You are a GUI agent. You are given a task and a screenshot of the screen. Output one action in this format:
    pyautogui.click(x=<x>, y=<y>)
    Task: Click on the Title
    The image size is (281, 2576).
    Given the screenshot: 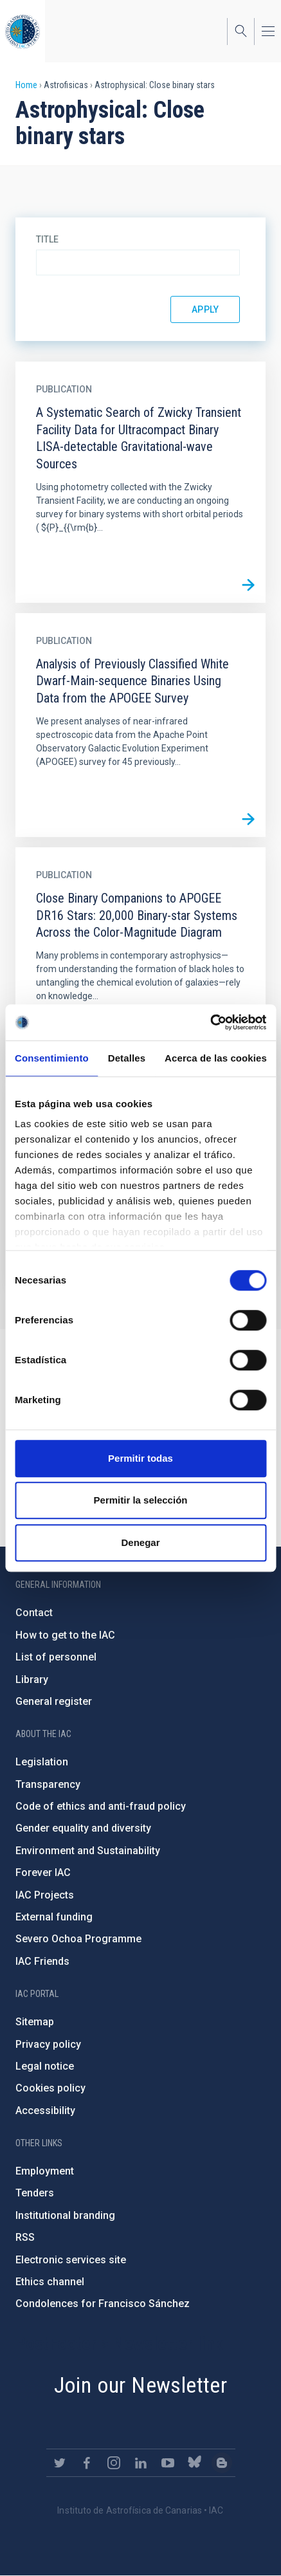 What is the action you would take?
    pyautogui.click(x=47, y=239)
    